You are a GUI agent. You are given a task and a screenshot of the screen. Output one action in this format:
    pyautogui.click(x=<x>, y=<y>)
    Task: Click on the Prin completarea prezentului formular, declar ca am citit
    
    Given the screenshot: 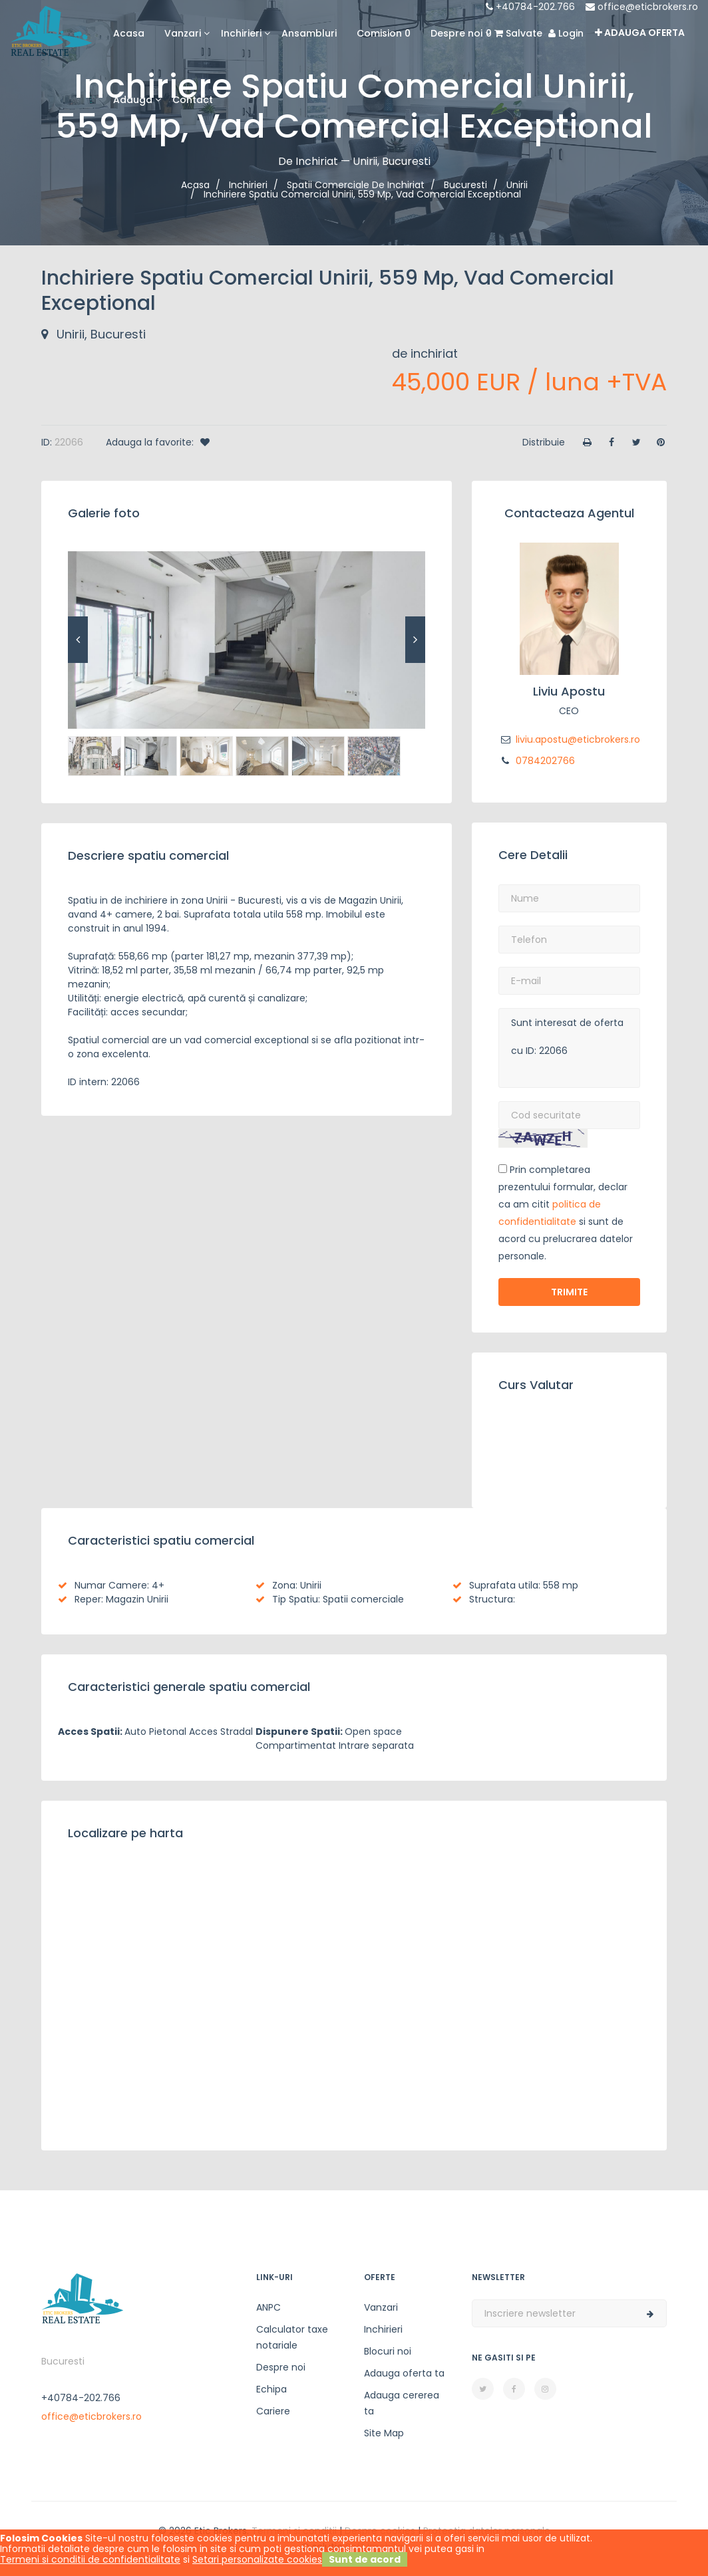 What is the action you would take?
    pyautogui.click(x=562, y=1187)
    